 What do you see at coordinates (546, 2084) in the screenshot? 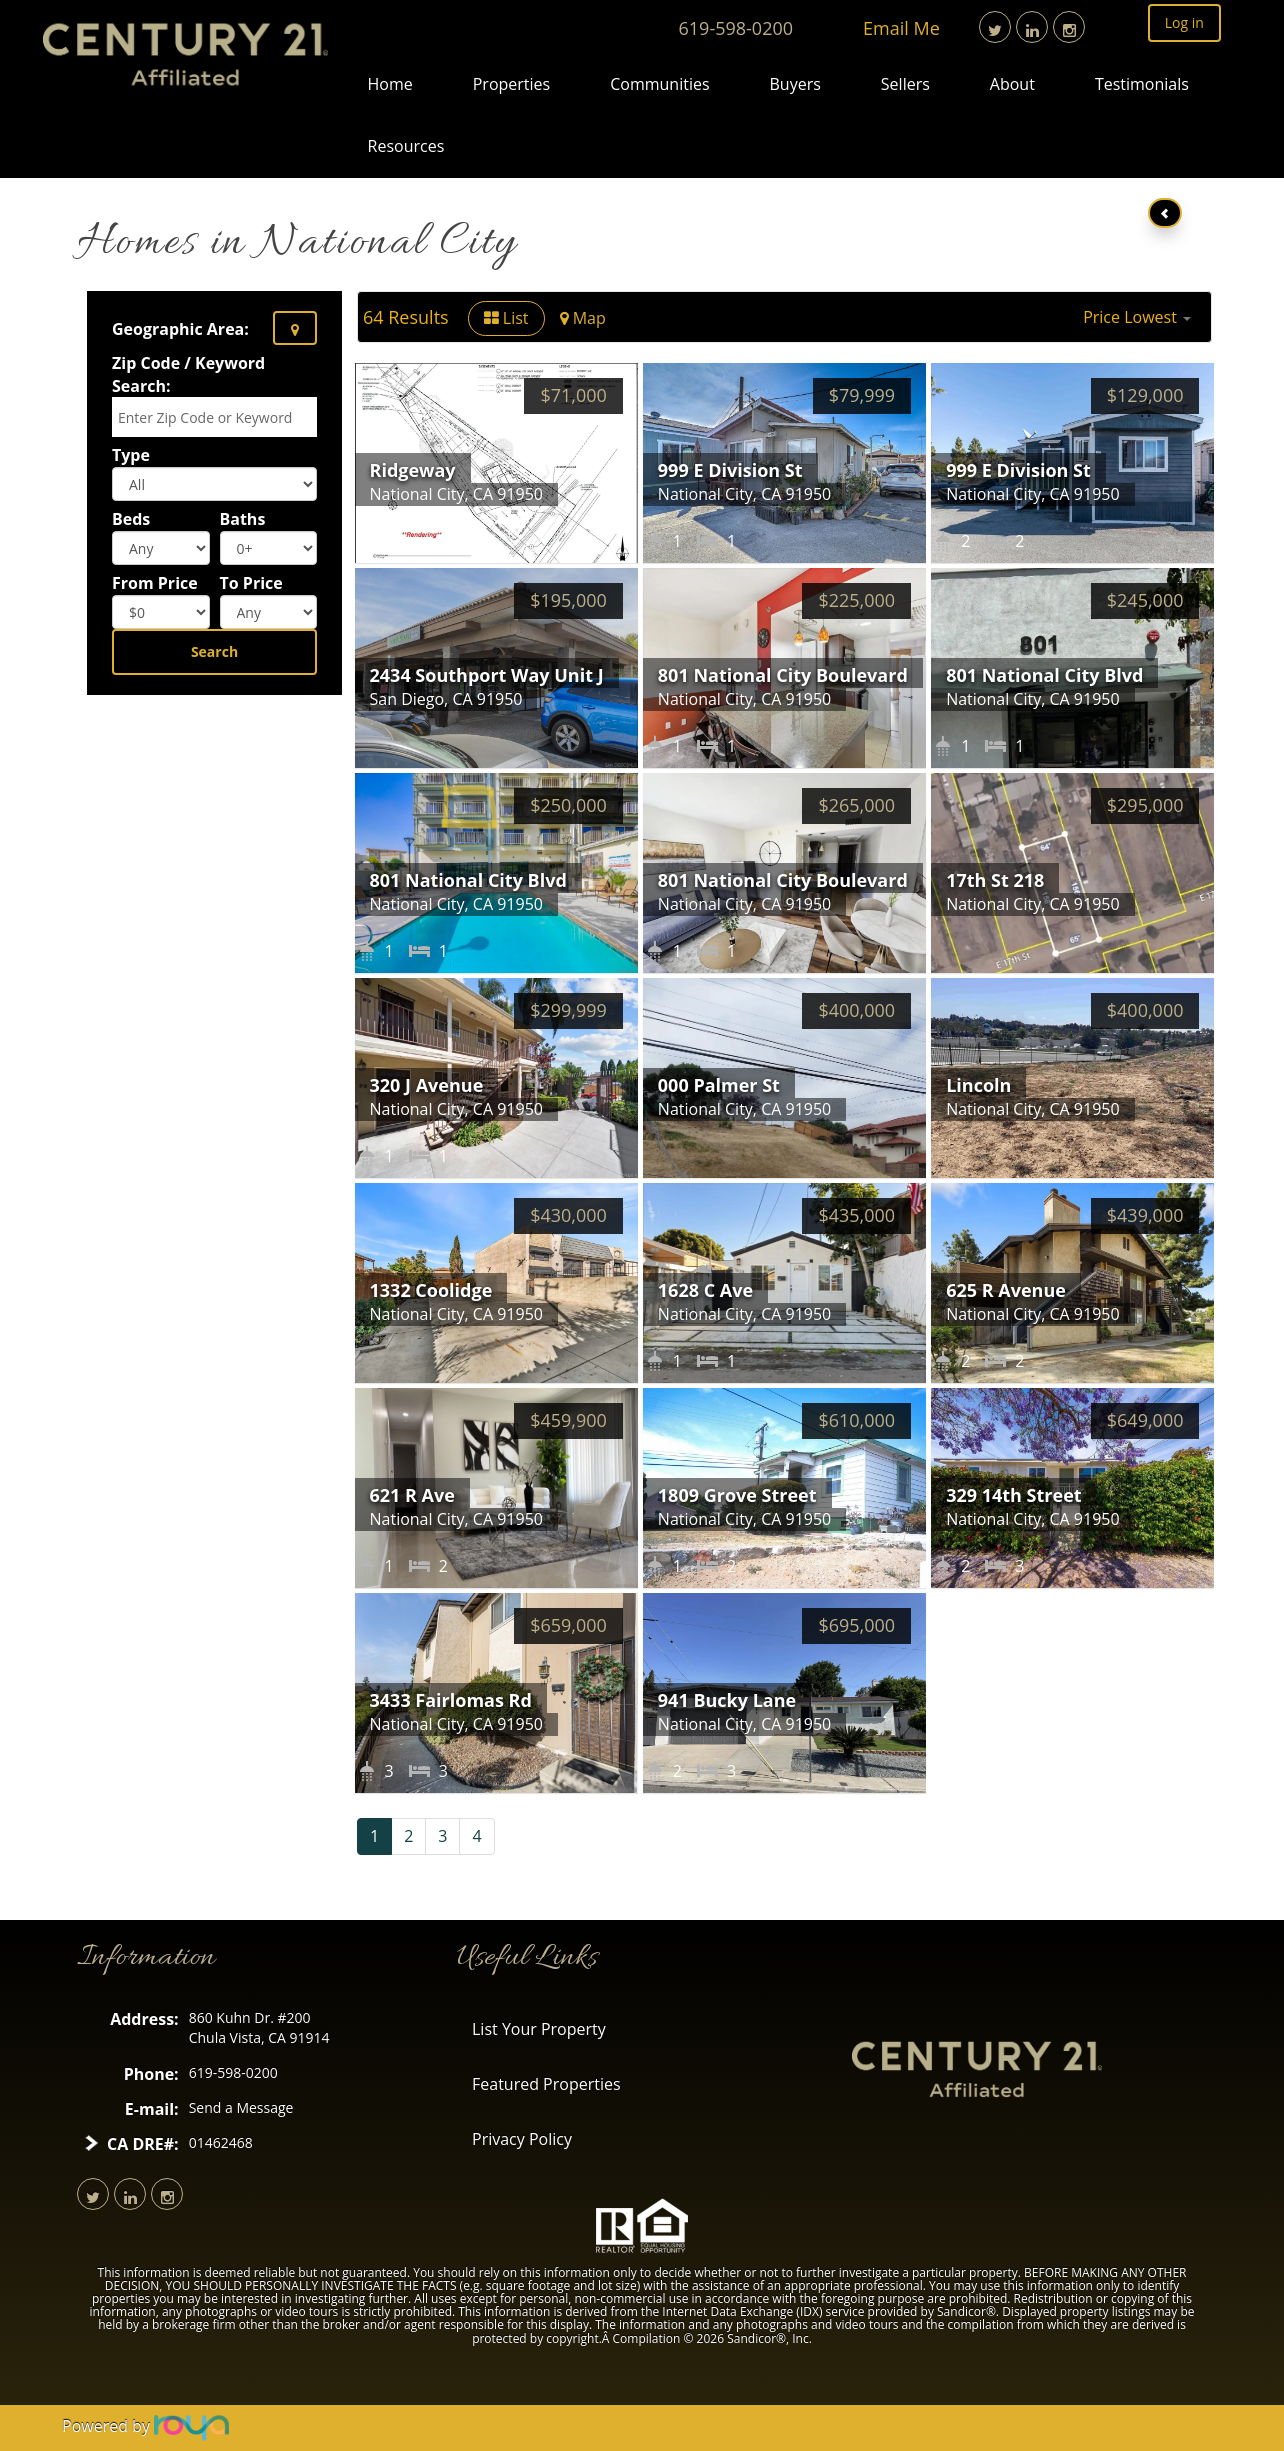
I see `Featured Properties` at bounding box center [546, 2084].